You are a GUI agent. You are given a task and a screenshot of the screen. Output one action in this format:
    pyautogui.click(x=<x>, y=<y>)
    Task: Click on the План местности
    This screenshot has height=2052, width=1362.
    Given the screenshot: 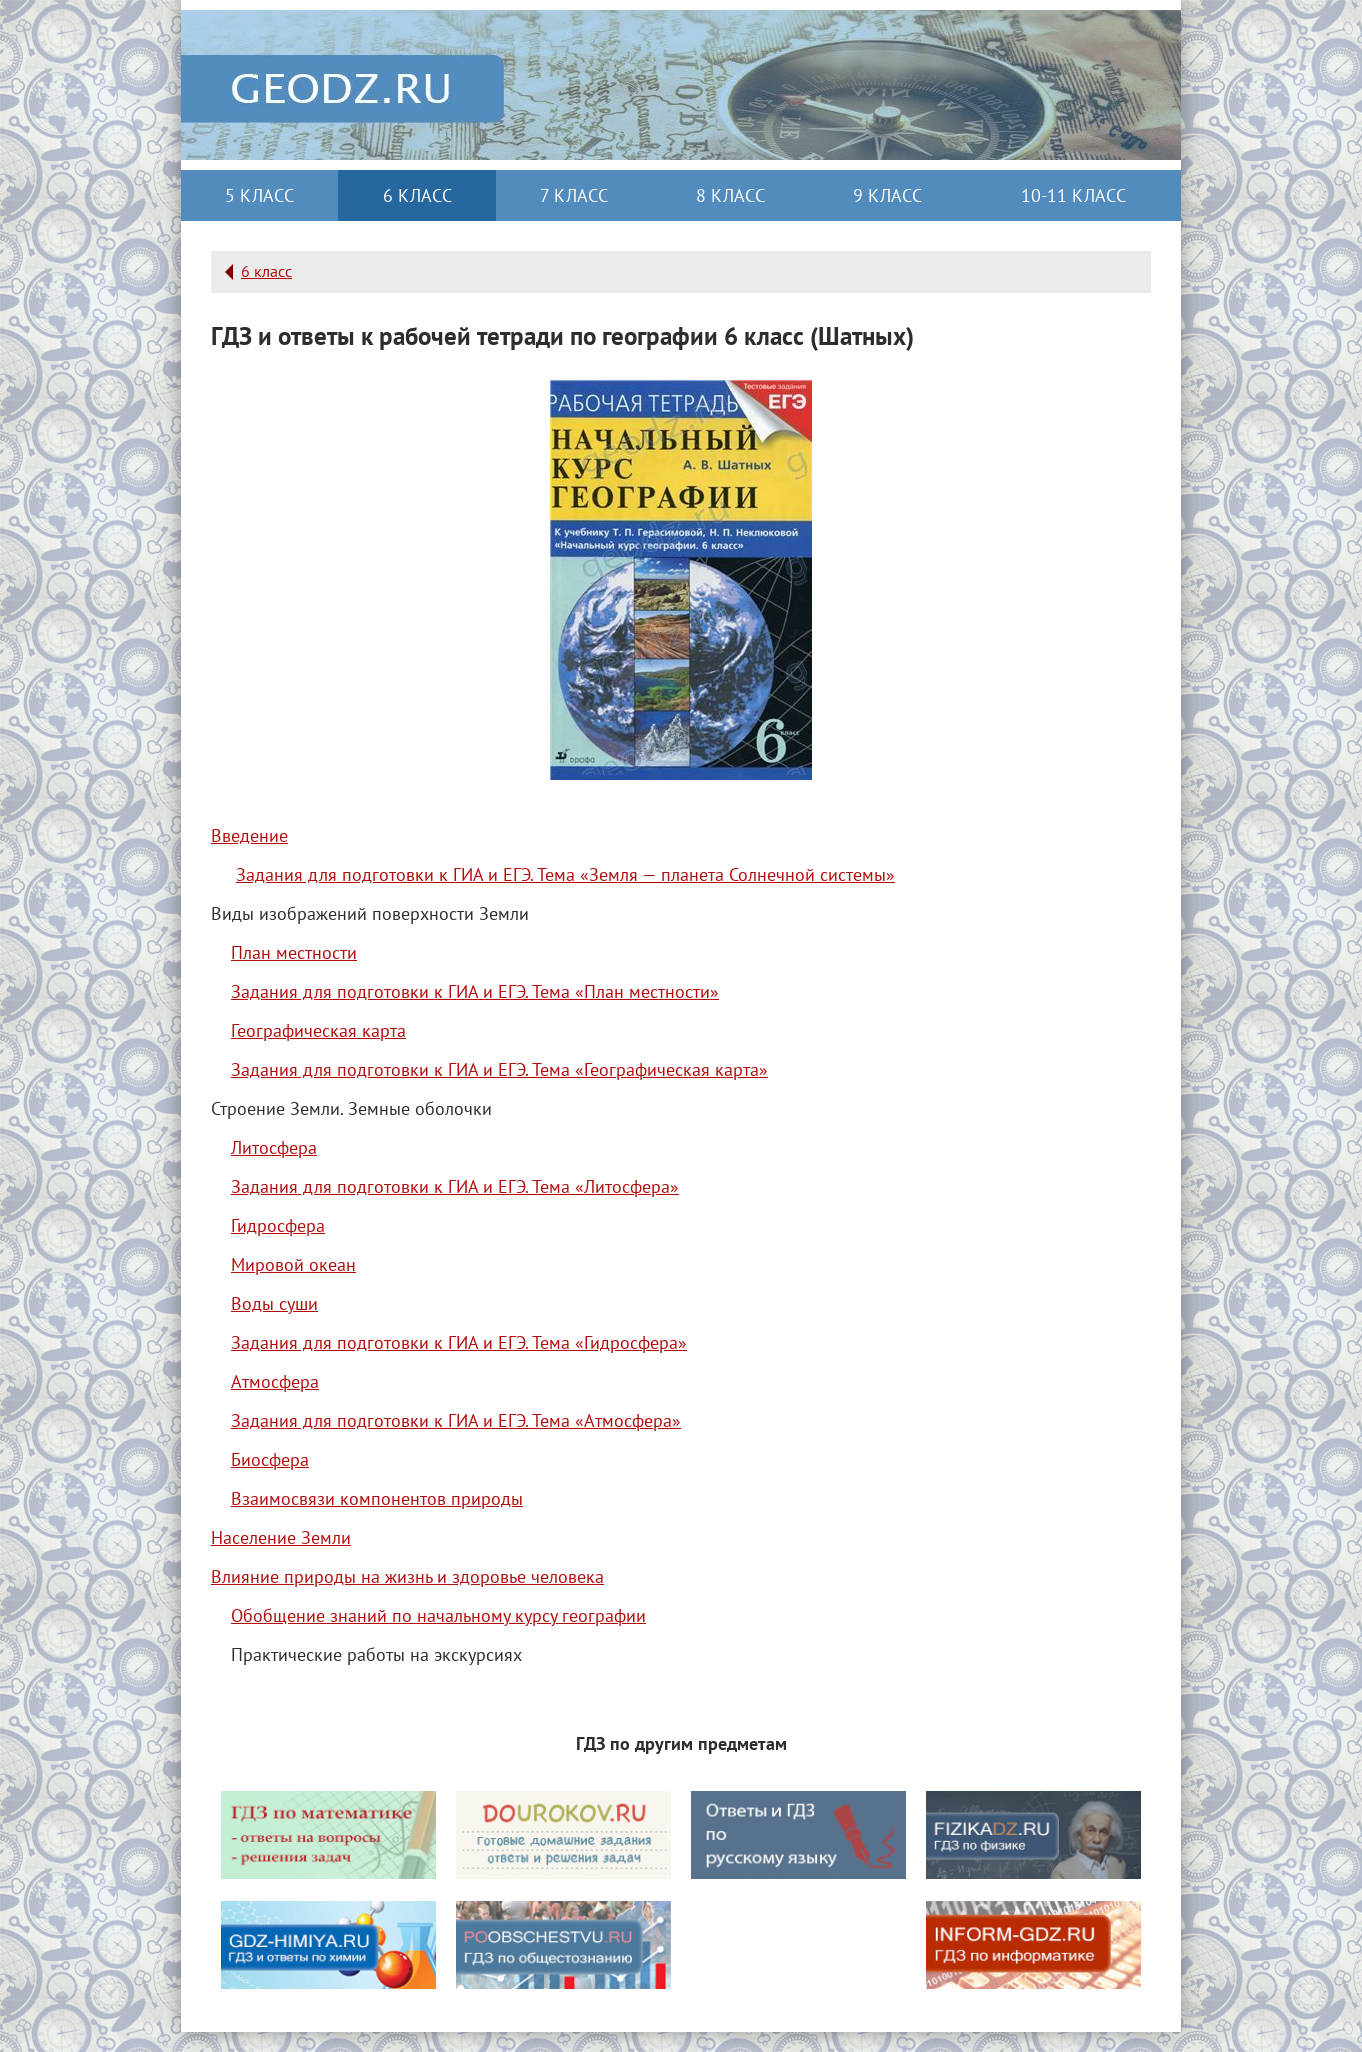 What is the action you would take?
    pyautogui.click(x=294, y=952)
    